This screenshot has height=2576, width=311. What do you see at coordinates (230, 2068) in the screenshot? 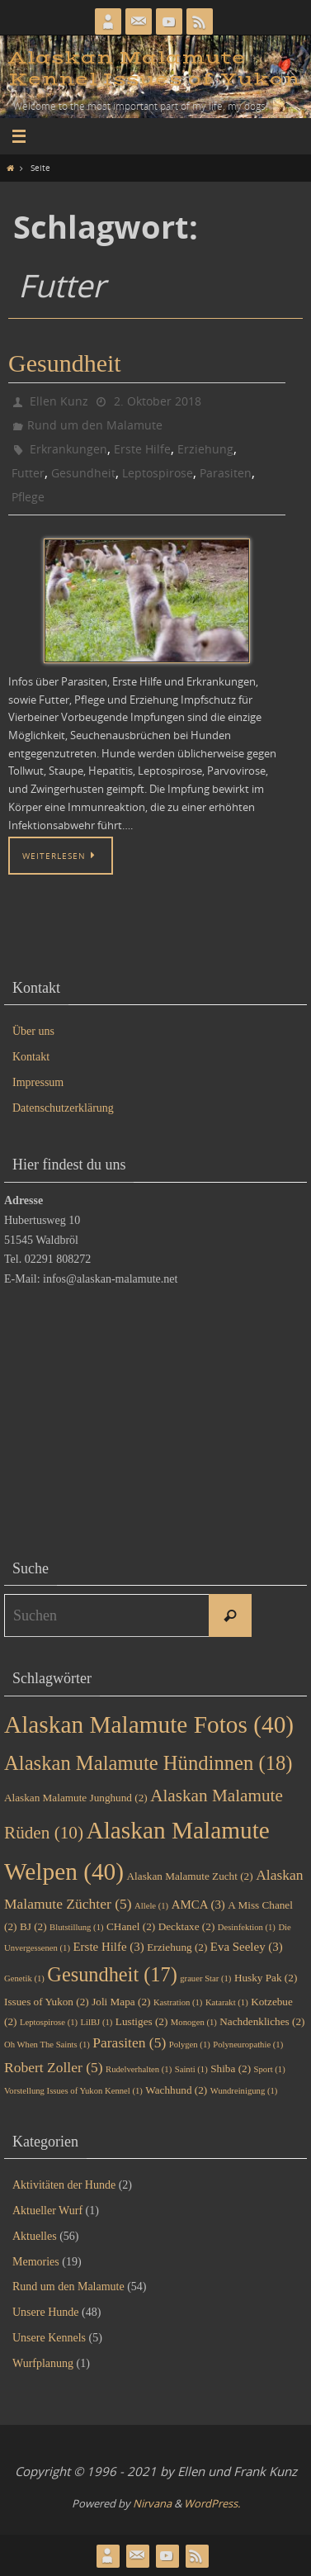
I see `Shiba [Shiba (2 Einträge)]` at bounding box center [230, 2068].